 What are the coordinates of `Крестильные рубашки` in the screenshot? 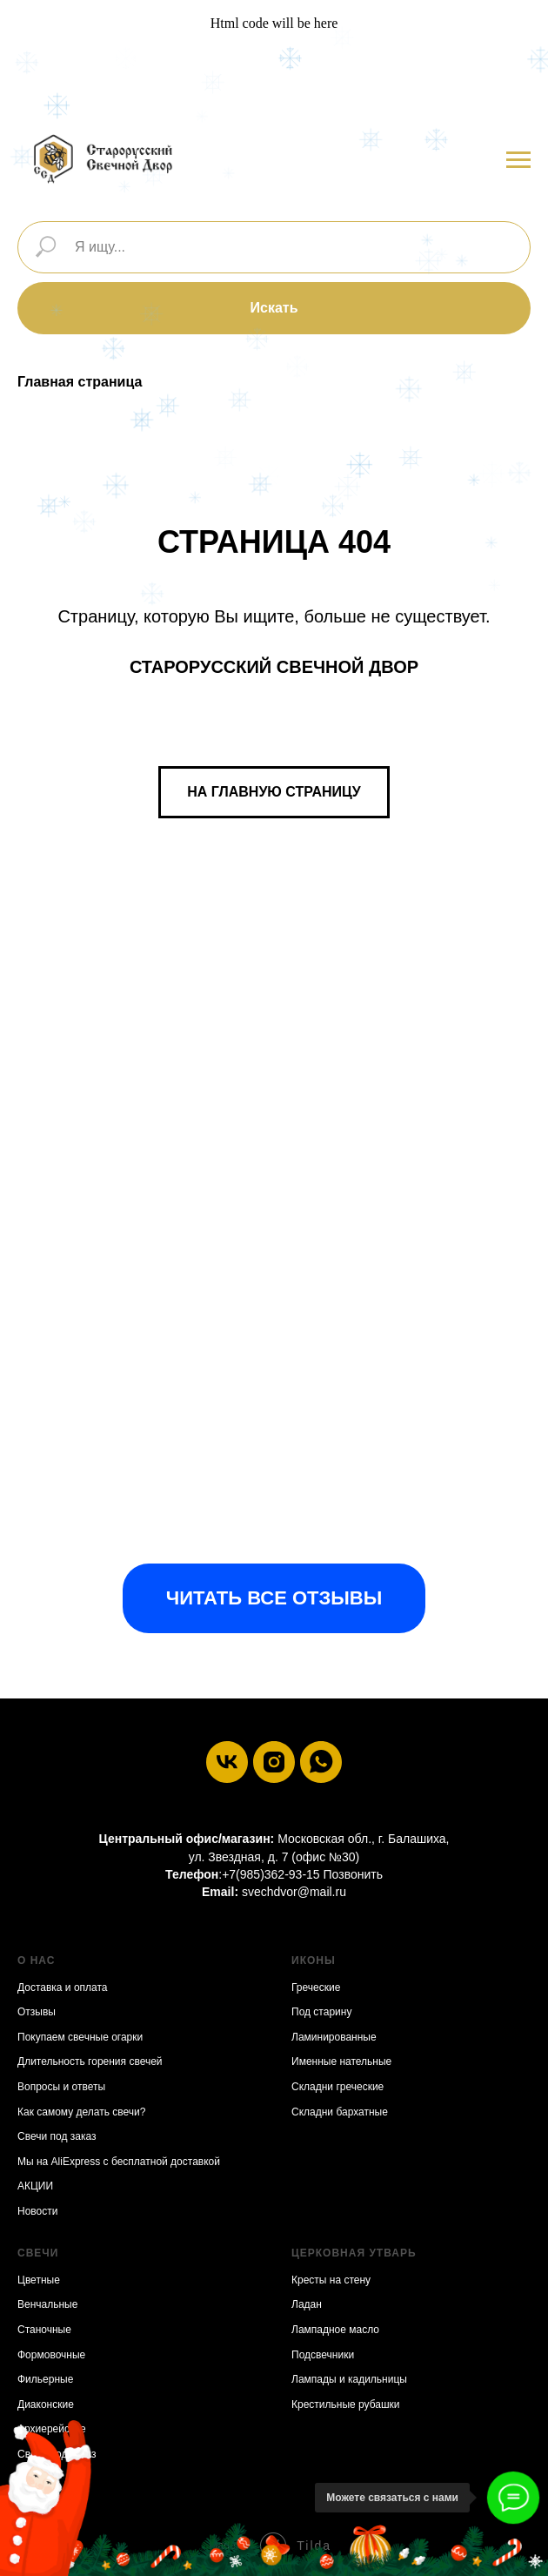 It's located at (345, 2404).